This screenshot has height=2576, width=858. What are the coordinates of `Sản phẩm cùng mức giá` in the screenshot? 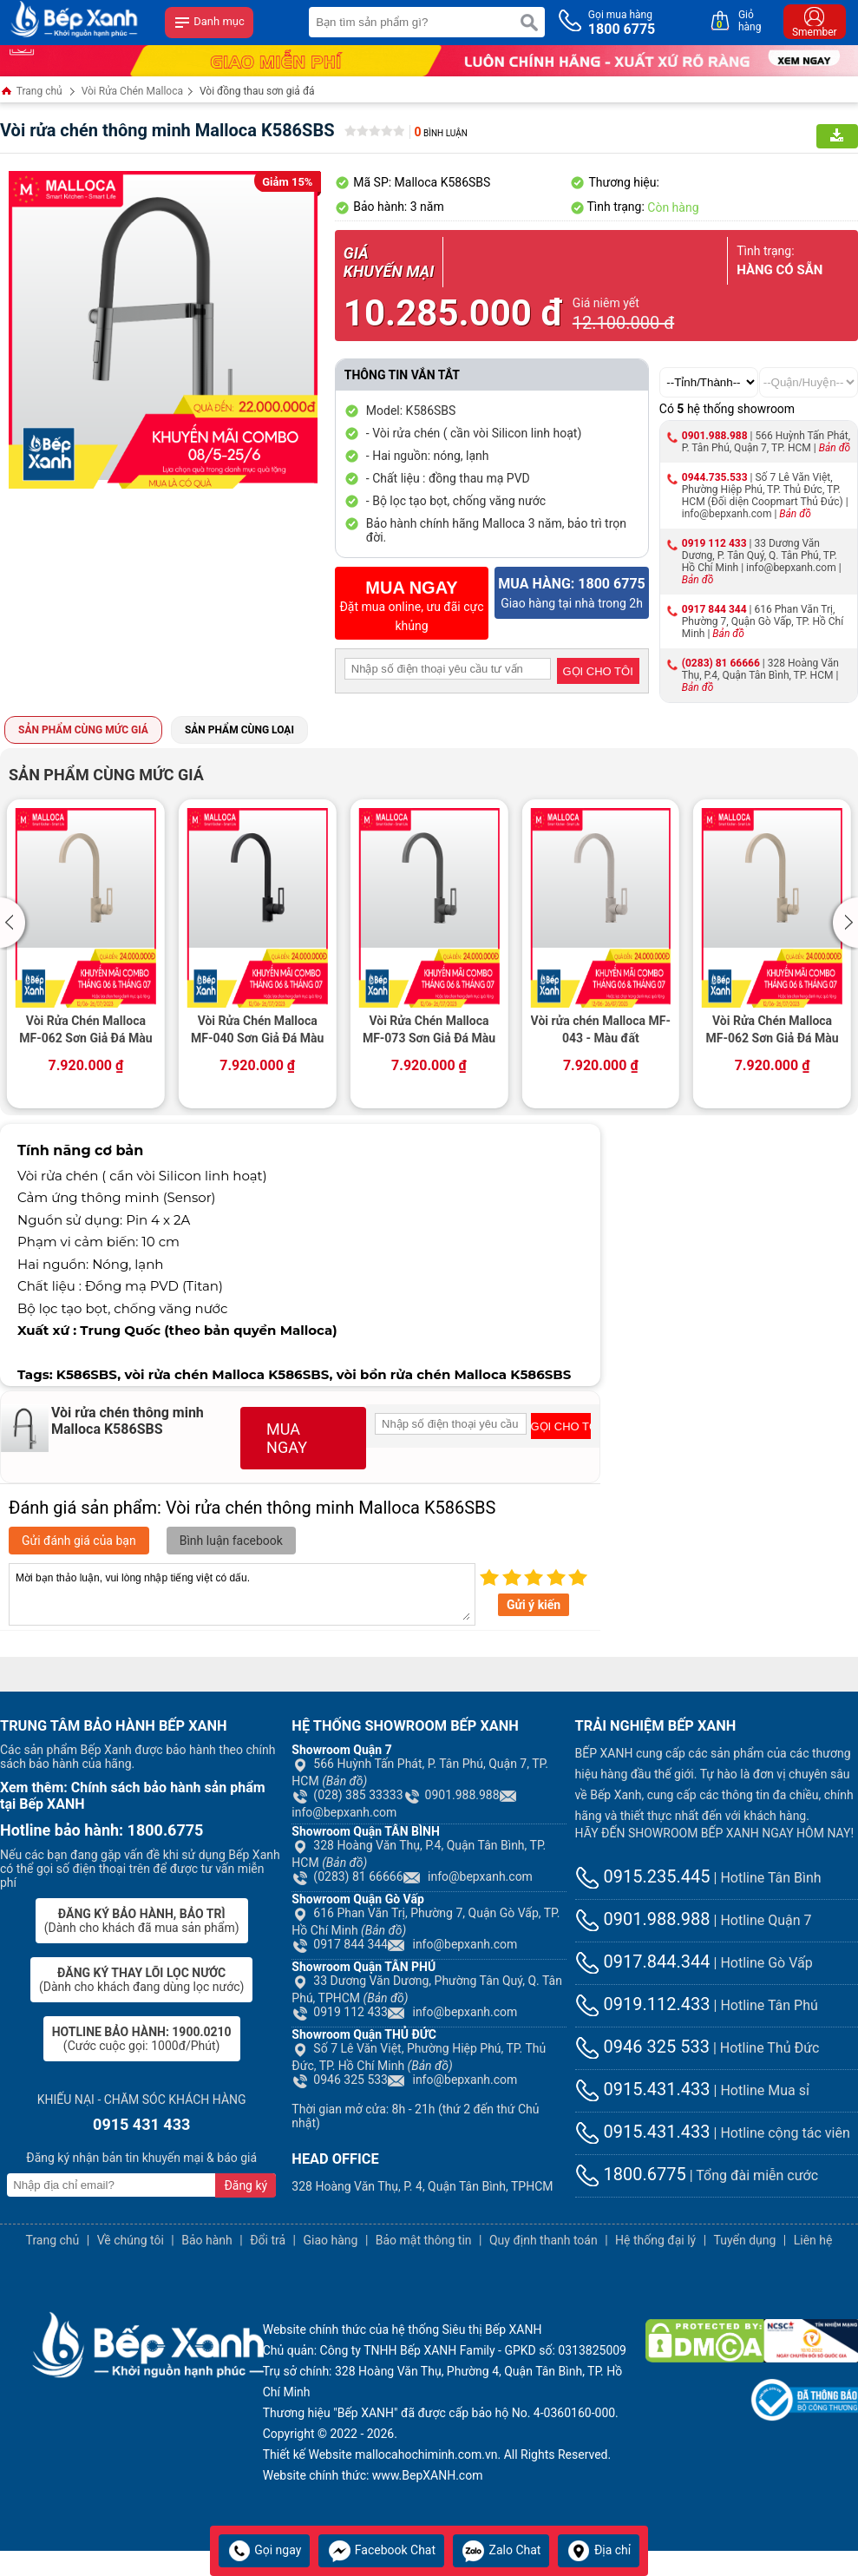 It's located at (83, 730).